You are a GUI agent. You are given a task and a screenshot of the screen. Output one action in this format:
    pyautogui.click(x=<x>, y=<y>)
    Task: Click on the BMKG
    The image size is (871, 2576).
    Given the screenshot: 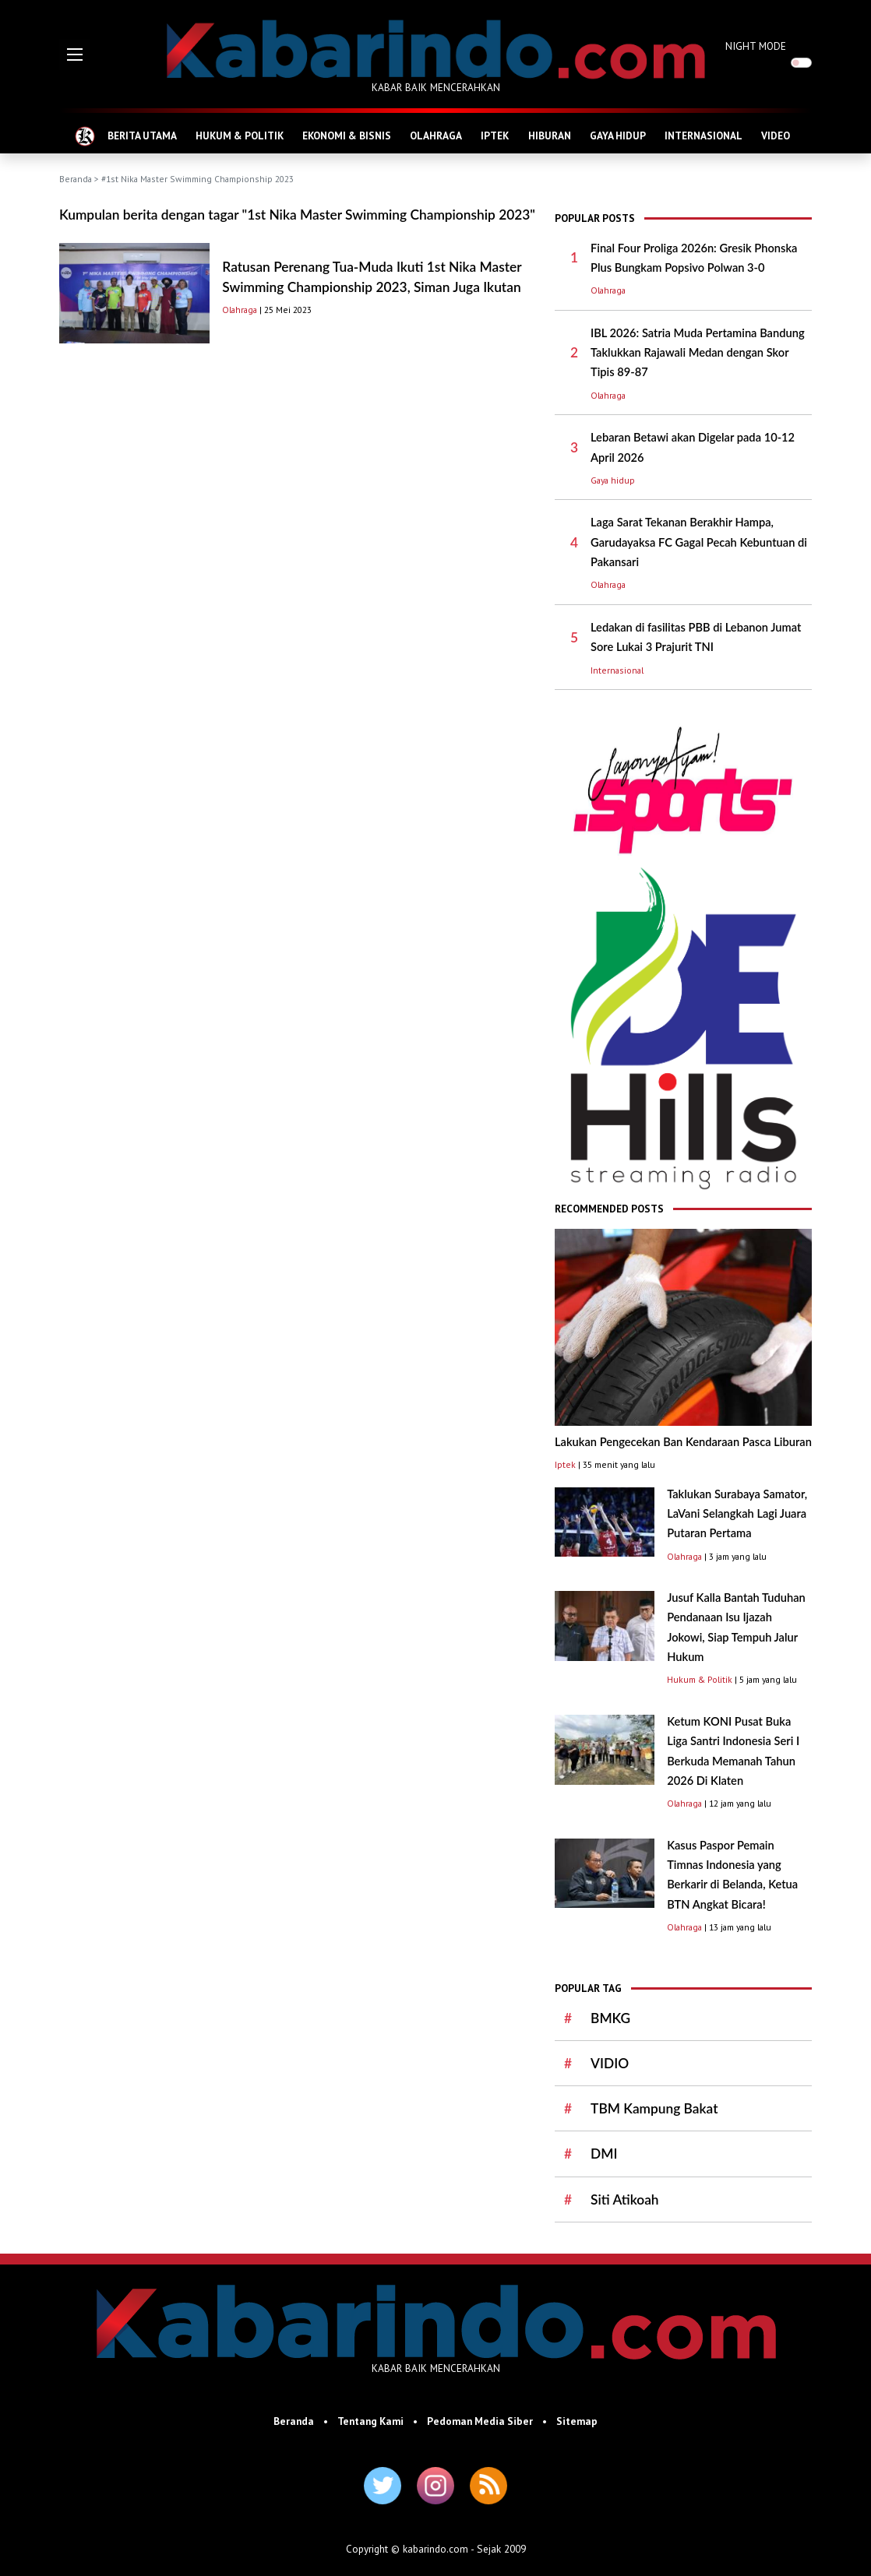 What is the action you would take?
    pyautogui.click(x=610, y=2018)
    